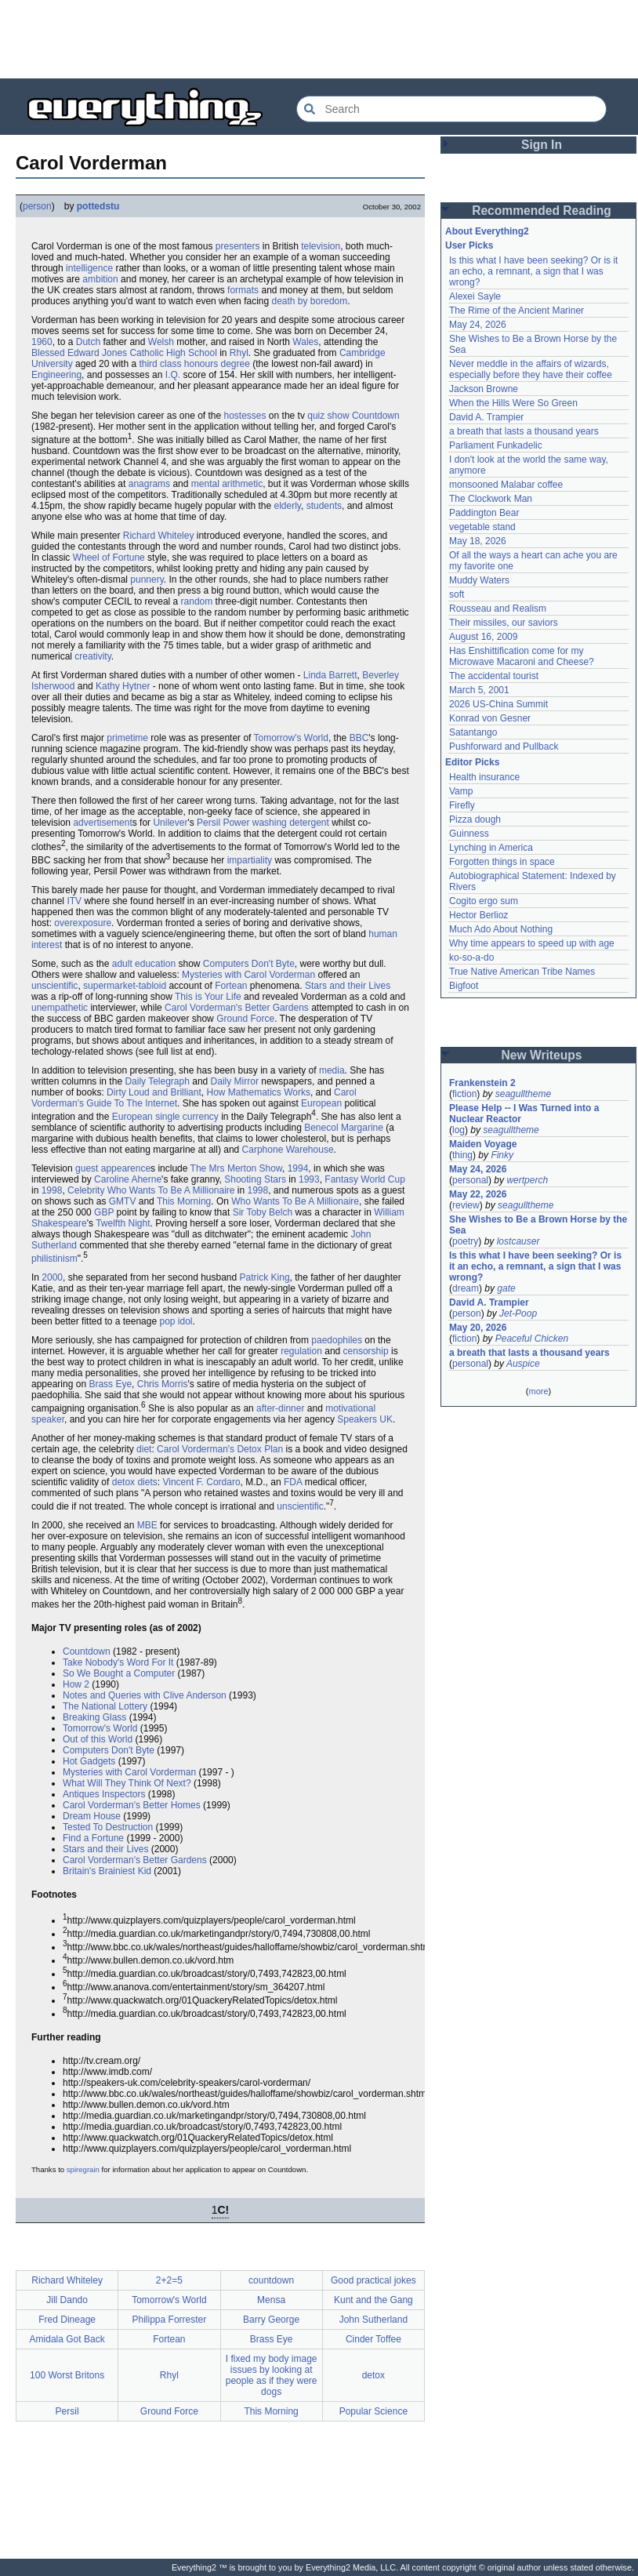 The height and width of the screenshot is (2576, 638). Describe the element at coordinates (513, 403) in the screenshot. I see `When the Hills Were So Green` at that location.